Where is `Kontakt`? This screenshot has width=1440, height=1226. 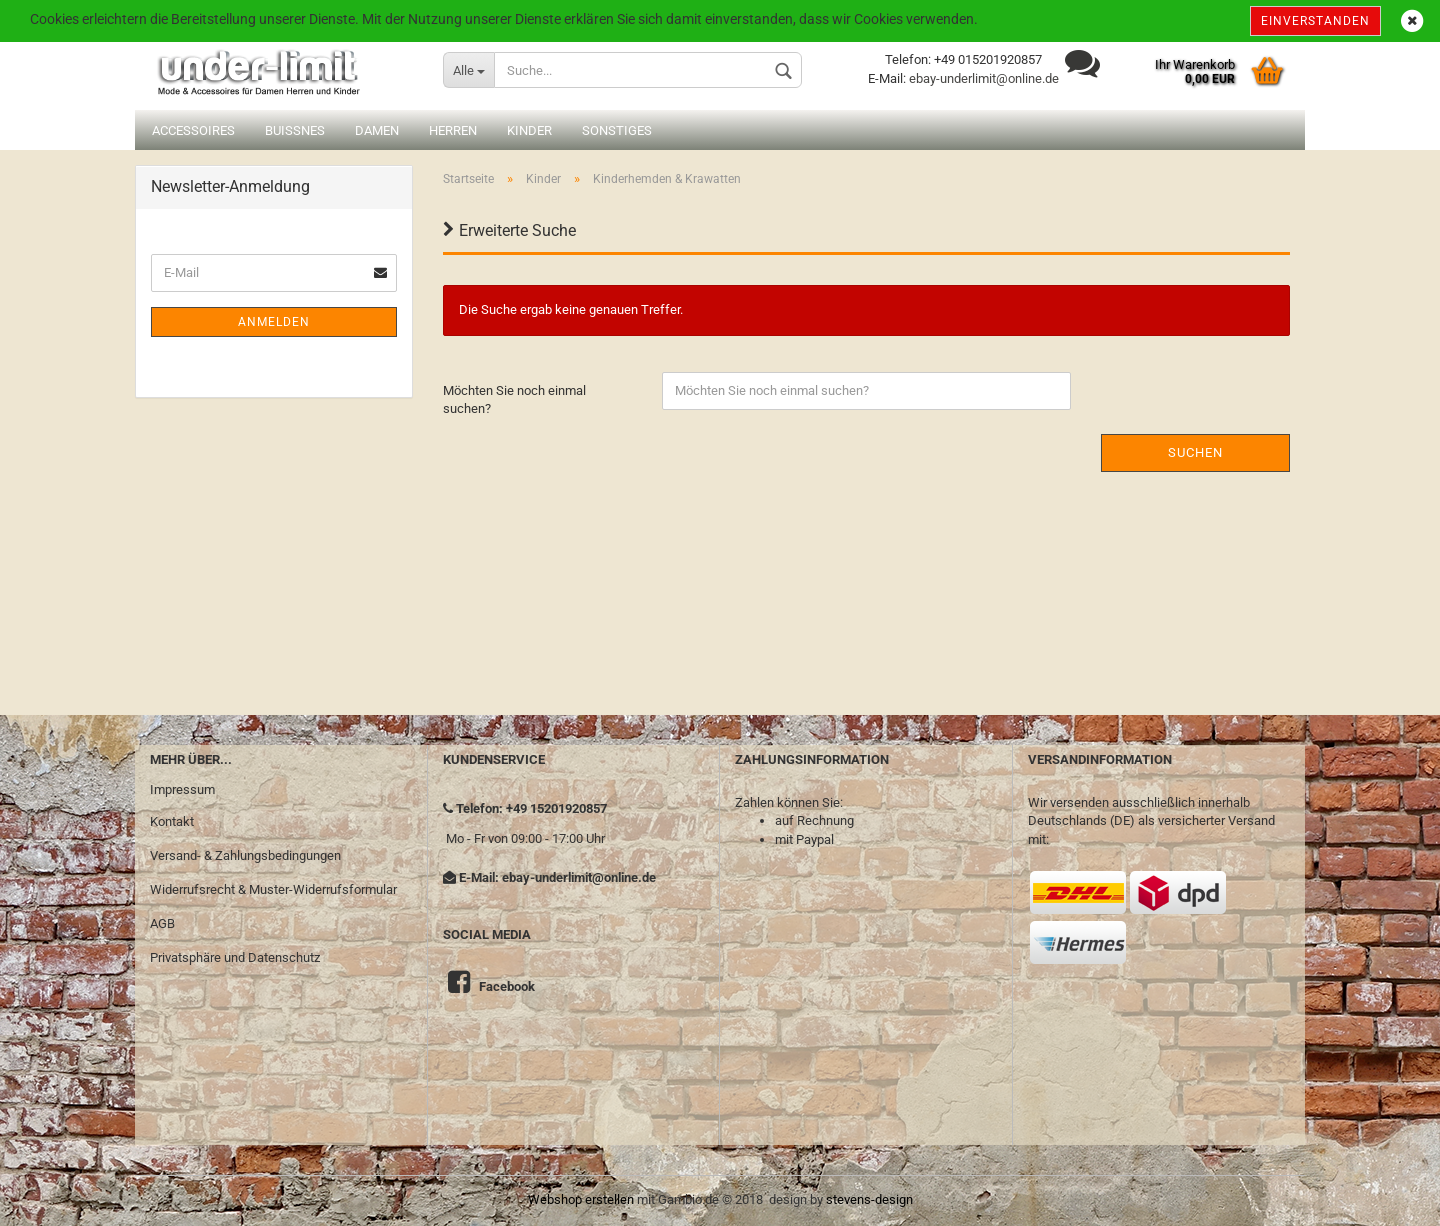
Kontakt is located at coordinates (172, 821).